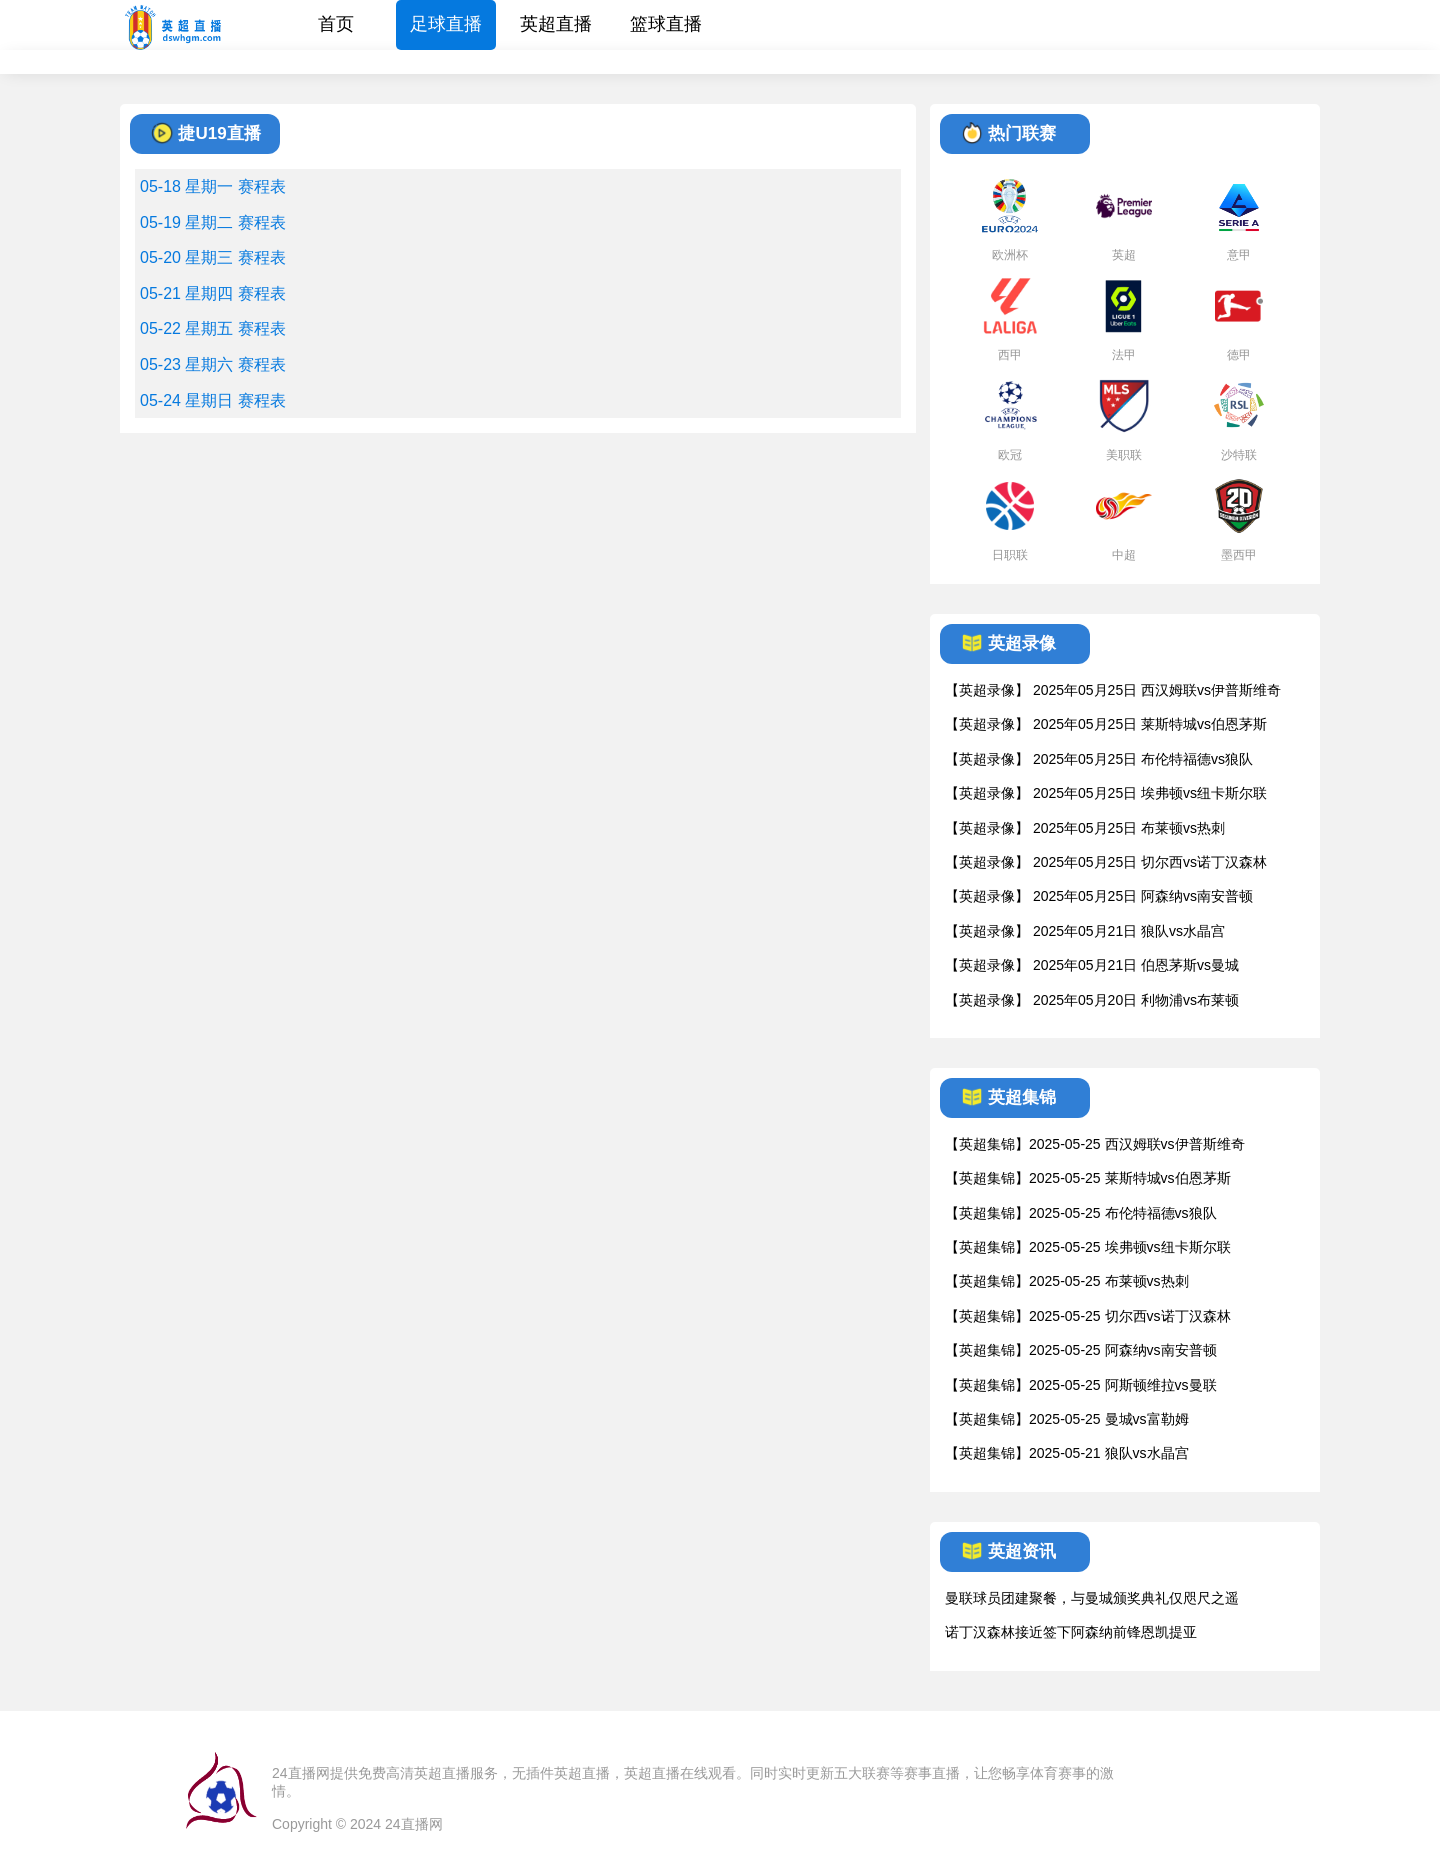 This screenshot has height=1864, width=1440. I want to click on 【英超集锦】2025-05-25 西汉姆联vs伊普斯维奇, so click(1095, 1144).